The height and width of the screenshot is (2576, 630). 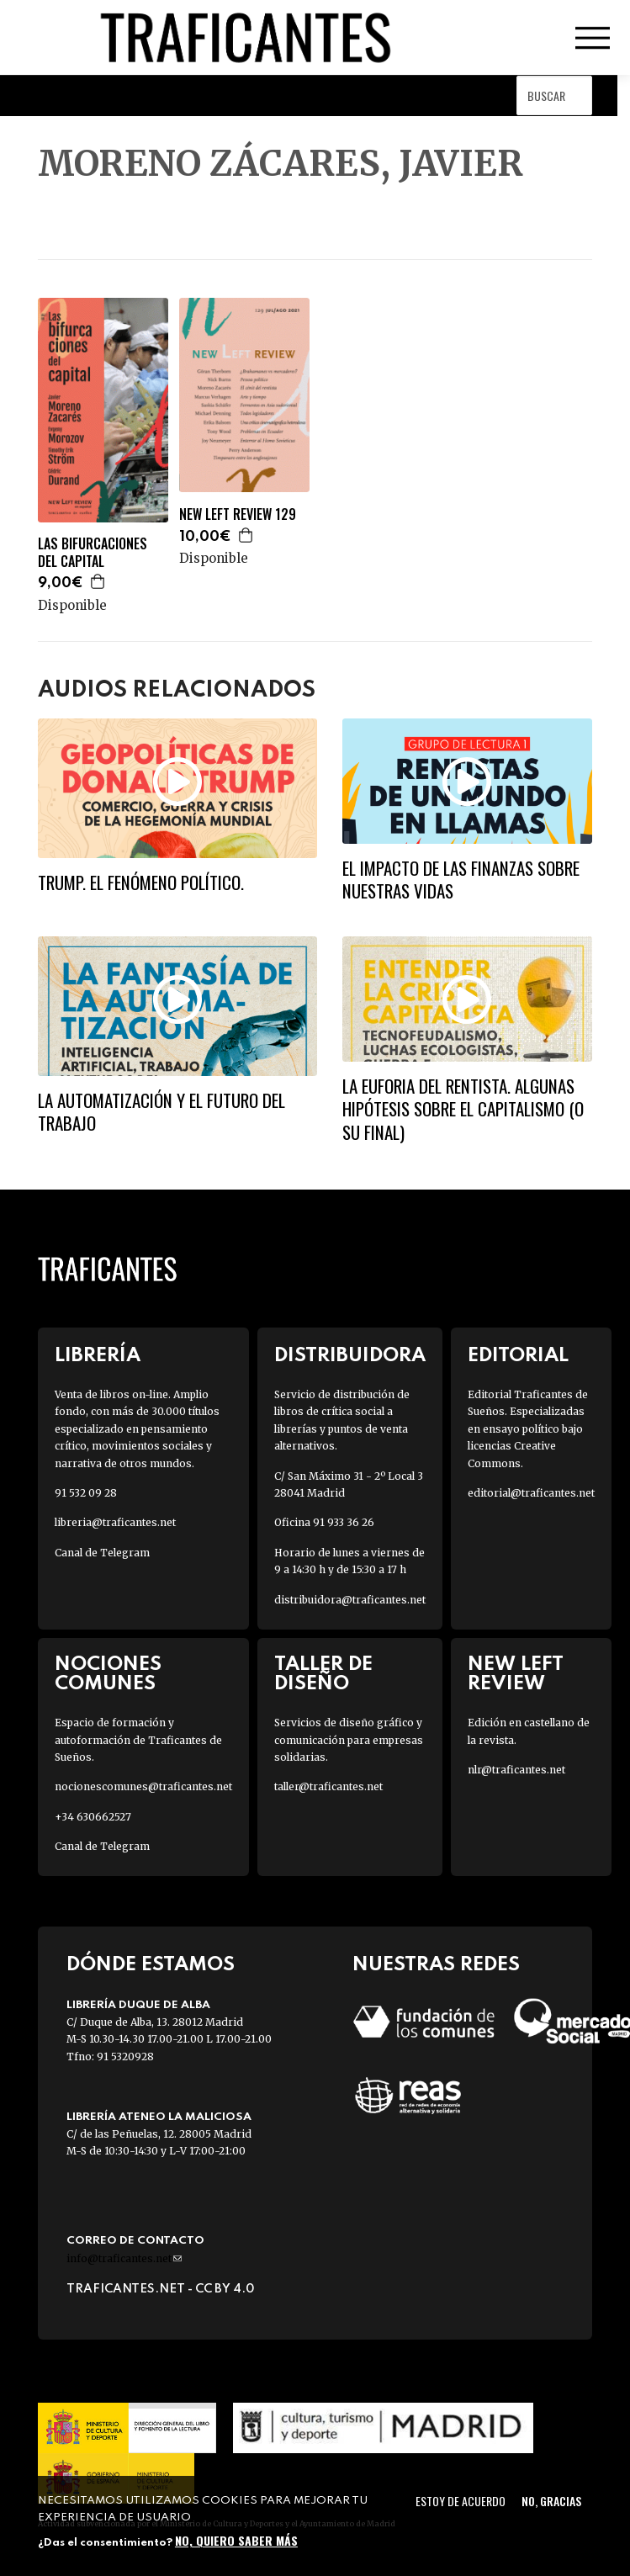 What do you see at coordinates (516, 1674) in the screenshot?
I see `New Left Review` at bounding box center [516, 1674].